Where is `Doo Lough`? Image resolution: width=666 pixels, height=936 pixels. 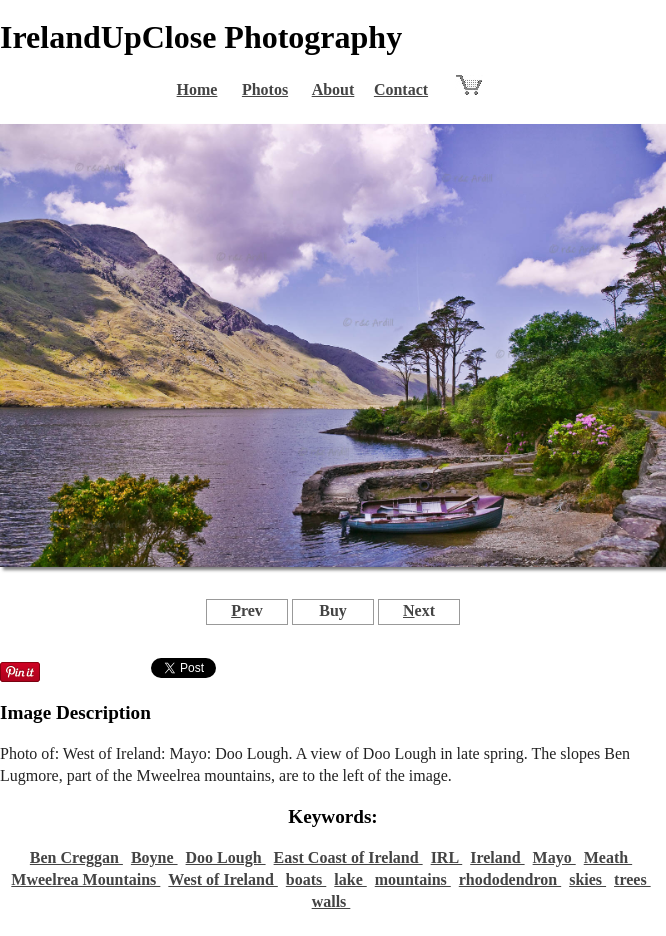
Doo Lough is located at coordinates (226, 857).